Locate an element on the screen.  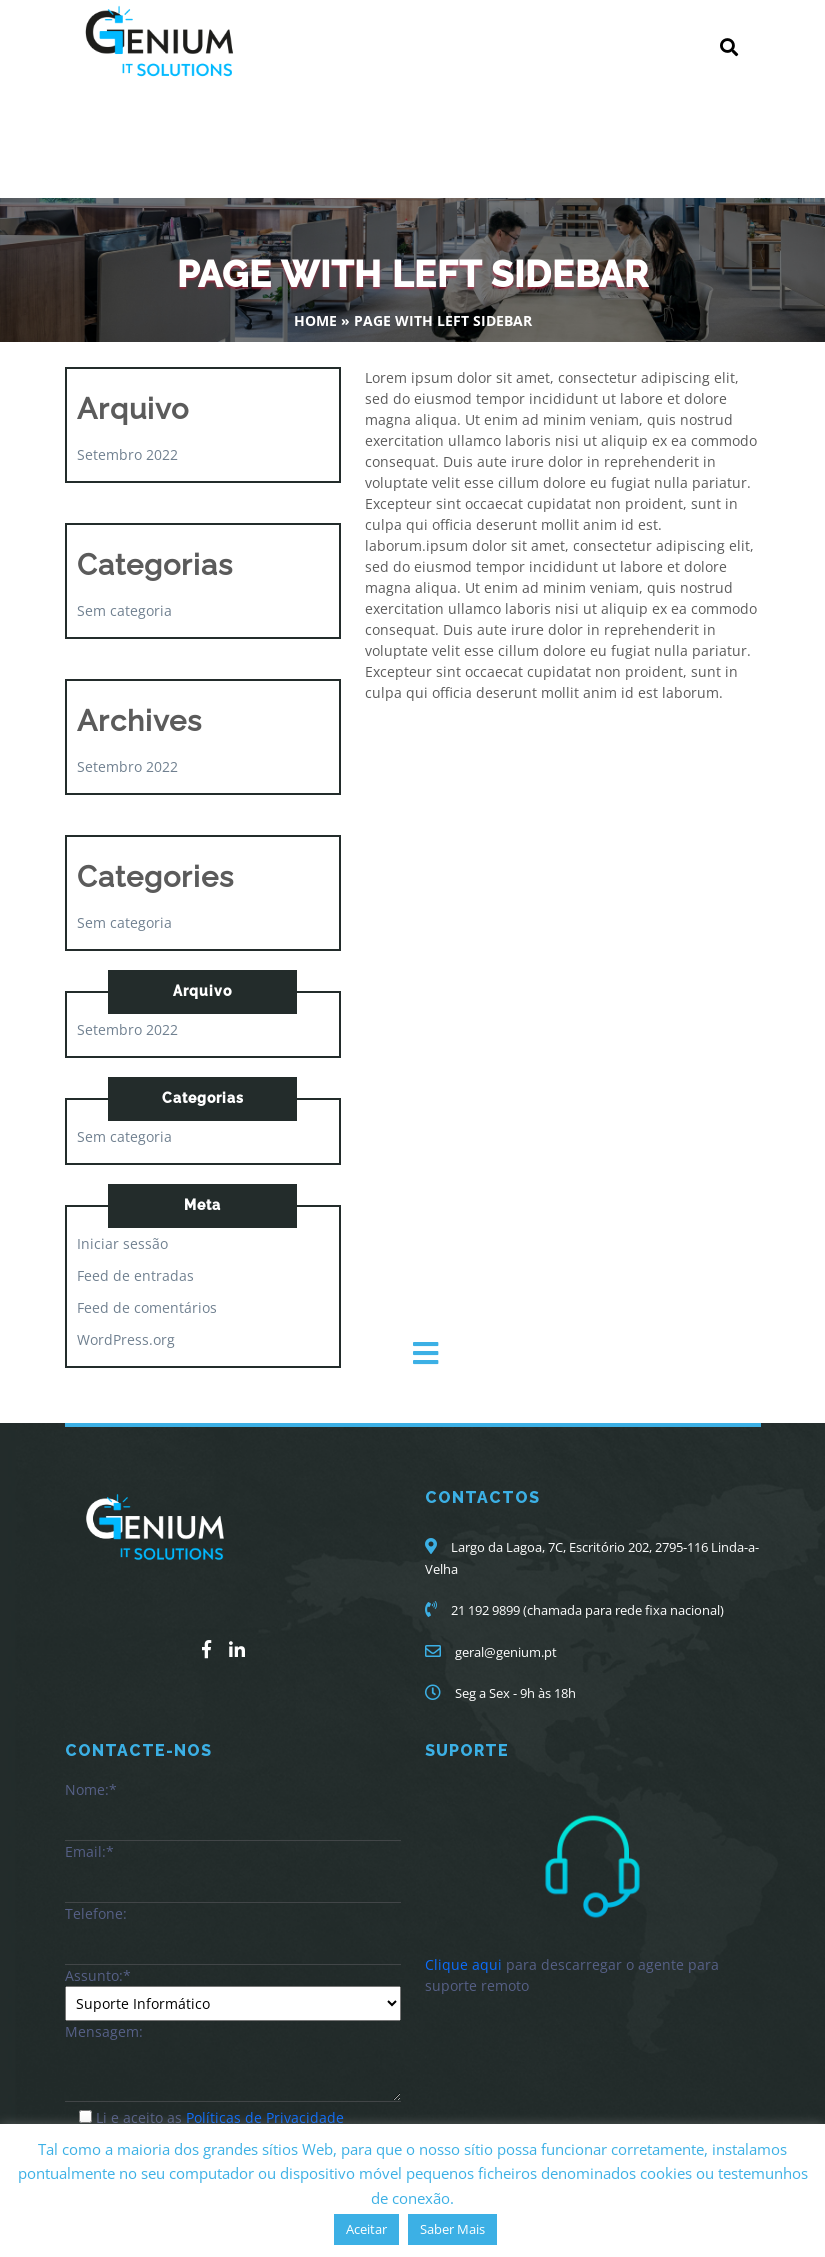
WordPress.org is located at coordinates (126, 1339).